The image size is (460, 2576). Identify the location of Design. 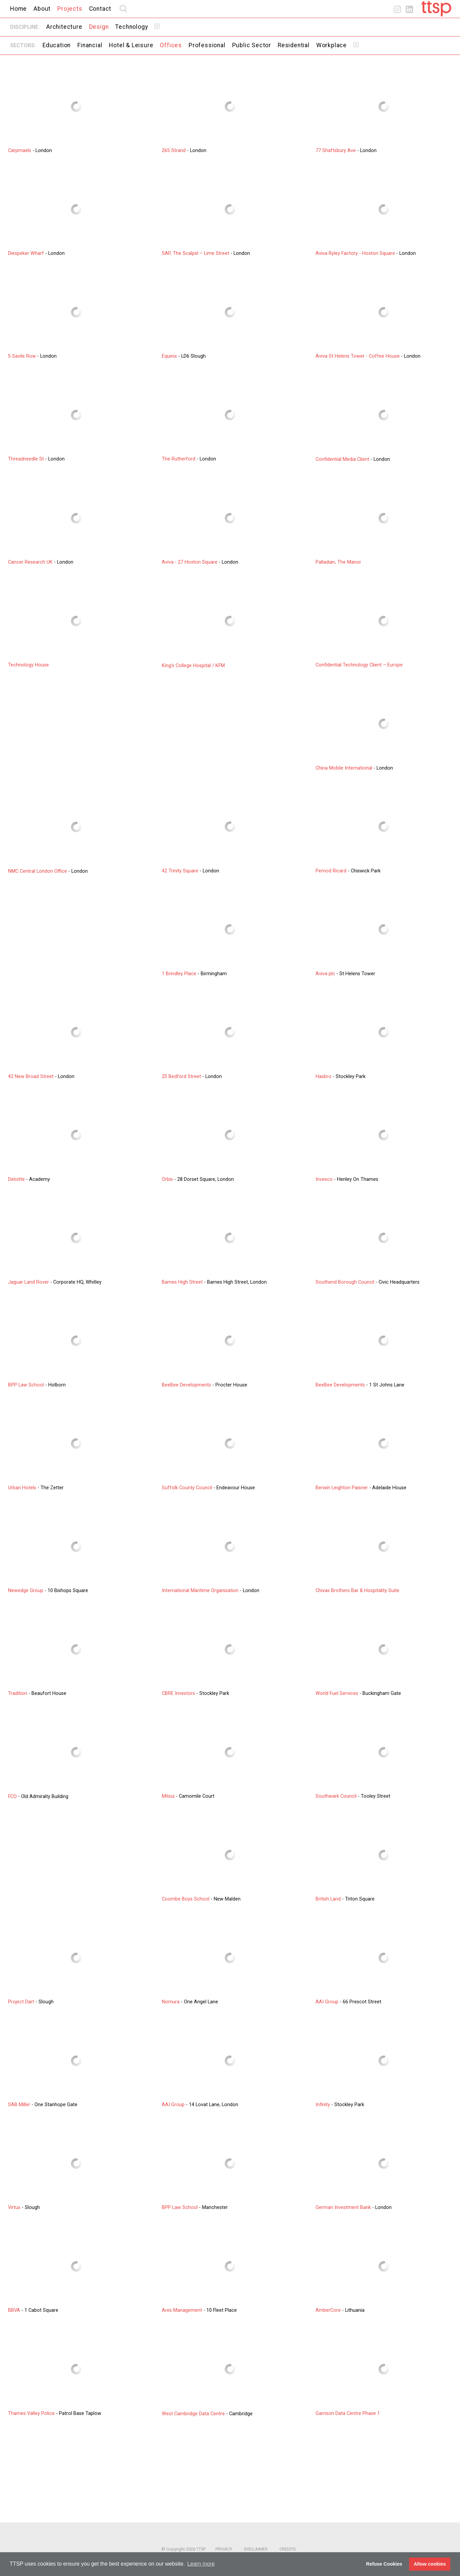
(99, 26).